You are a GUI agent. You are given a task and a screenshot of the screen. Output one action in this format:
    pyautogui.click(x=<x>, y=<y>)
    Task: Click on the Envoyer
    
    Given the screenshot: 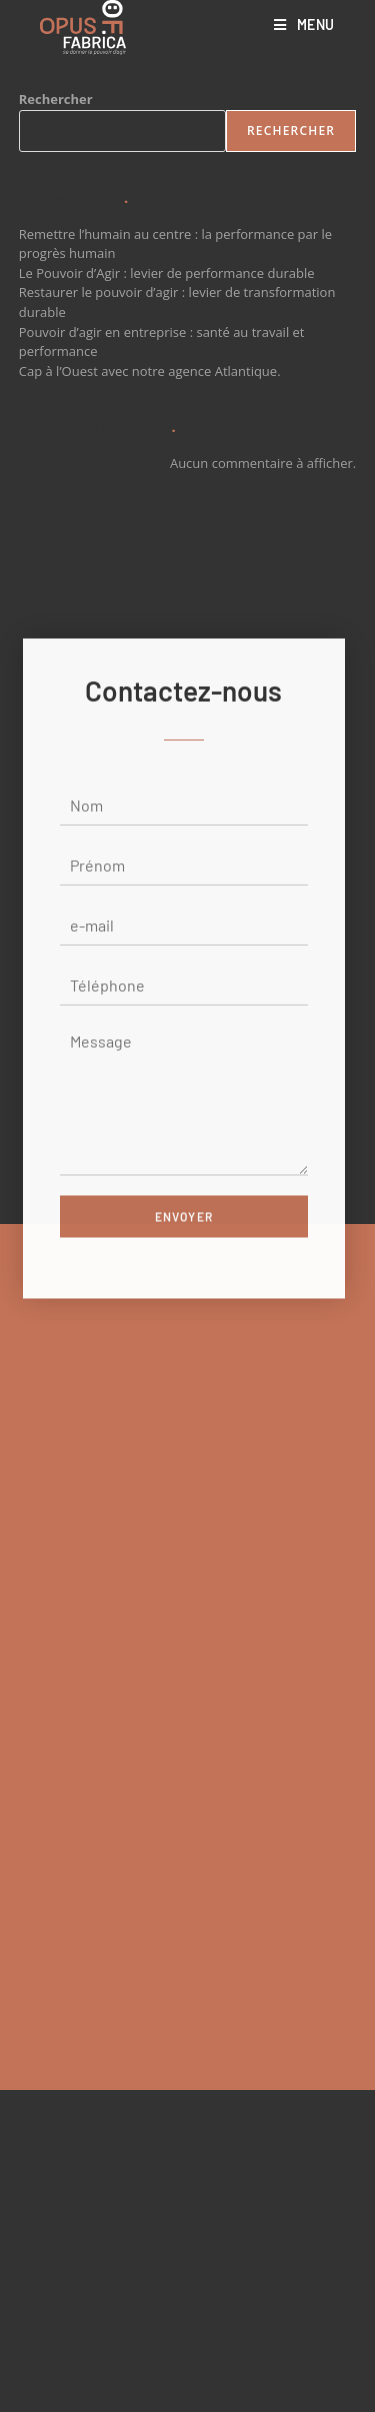 What is the action you would take?
    pyautogui.click(x=184, y=1262)
    